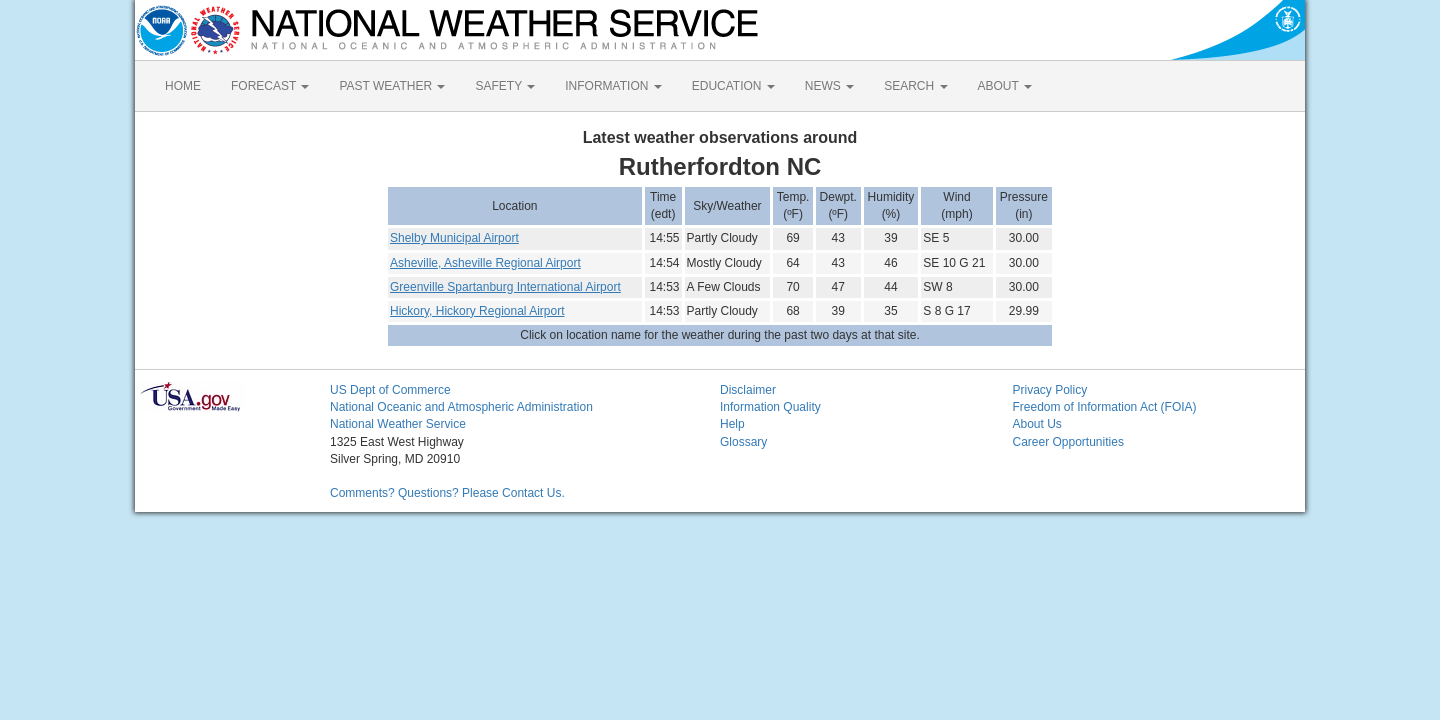 This screenshot has height=720, width=1440. Describe the element at coordinates (183, 86) in the screenshot. I see `HOME` at that location.